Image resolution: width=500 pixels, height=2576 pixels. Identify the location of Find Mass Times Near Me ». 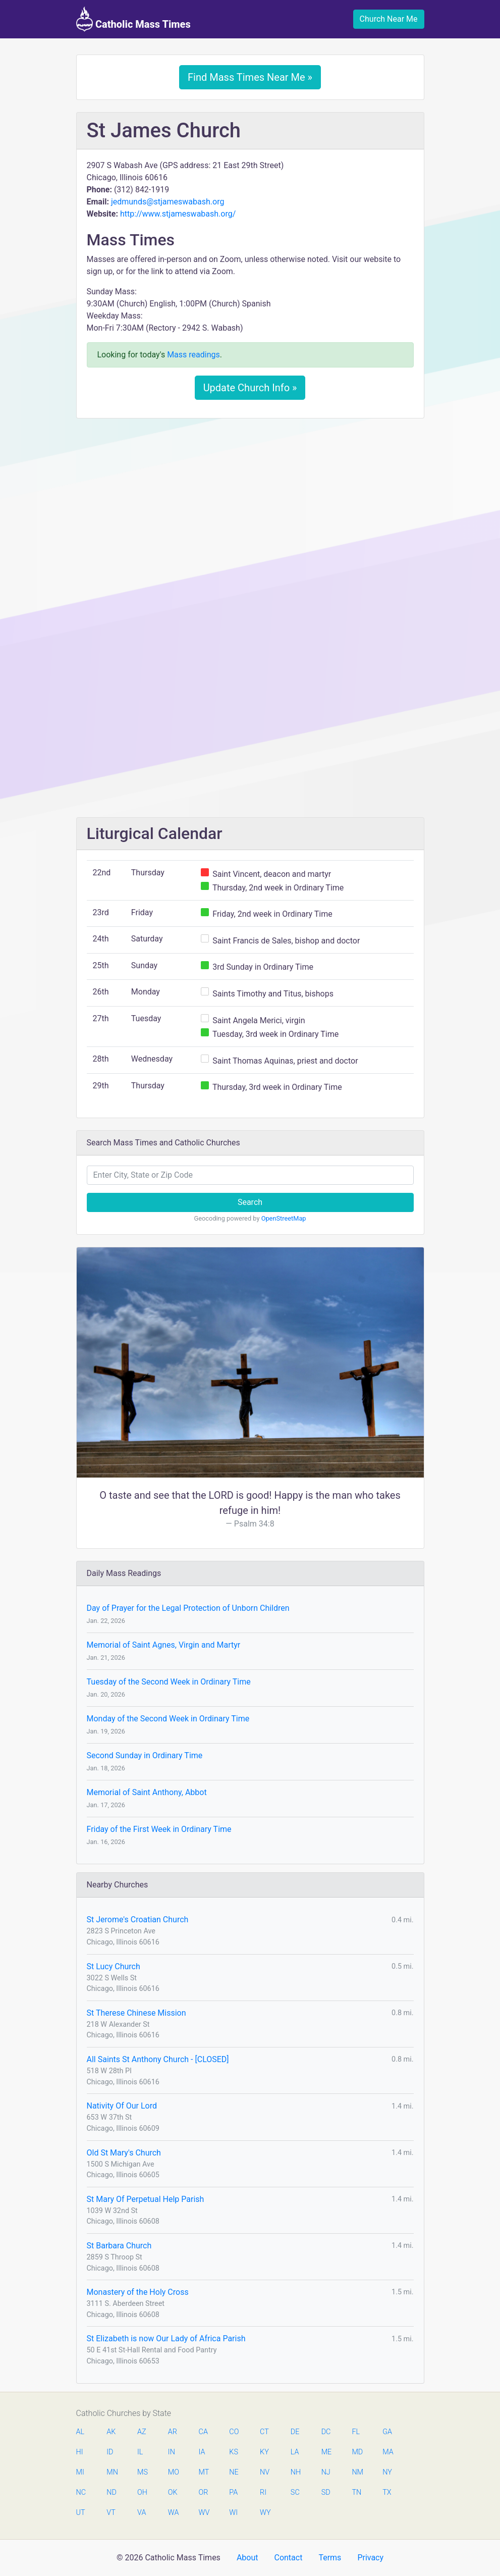
(250, 77).